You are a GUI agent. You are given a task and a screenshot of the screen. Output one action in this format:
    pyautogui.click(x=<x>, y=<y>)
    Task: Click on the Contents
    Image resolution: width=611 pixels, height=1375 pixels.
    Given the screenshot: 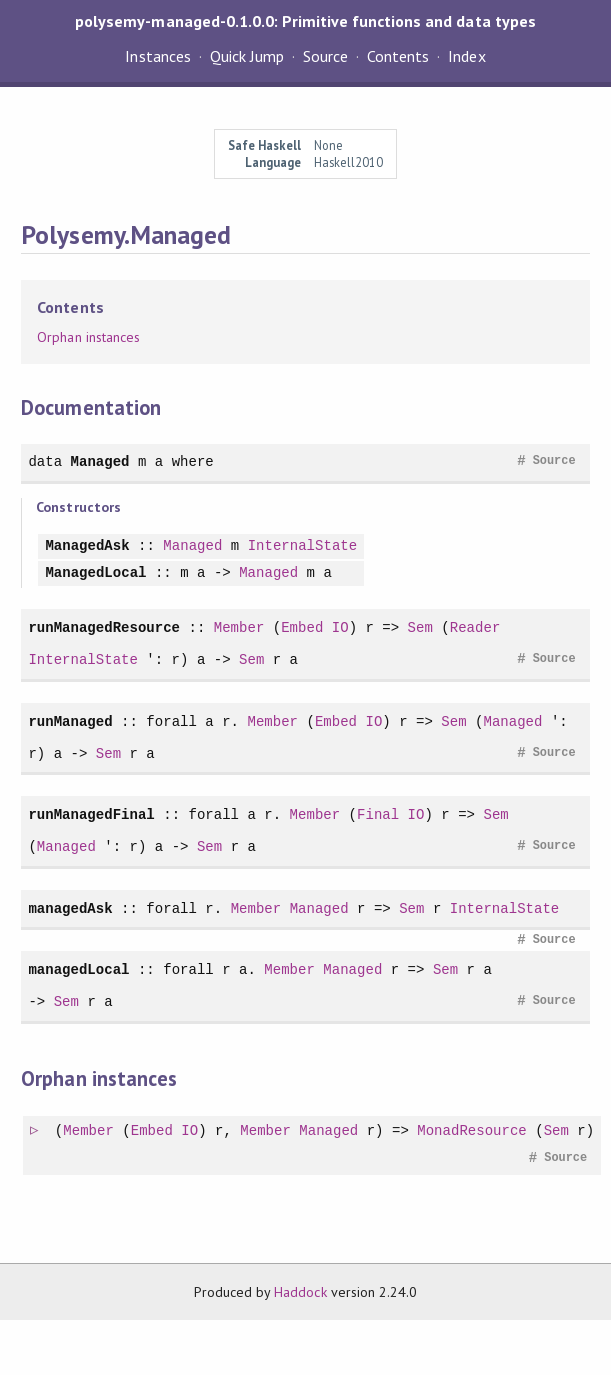 What is the action you would take?
    pyautogui.click(x=398, y=56)
    